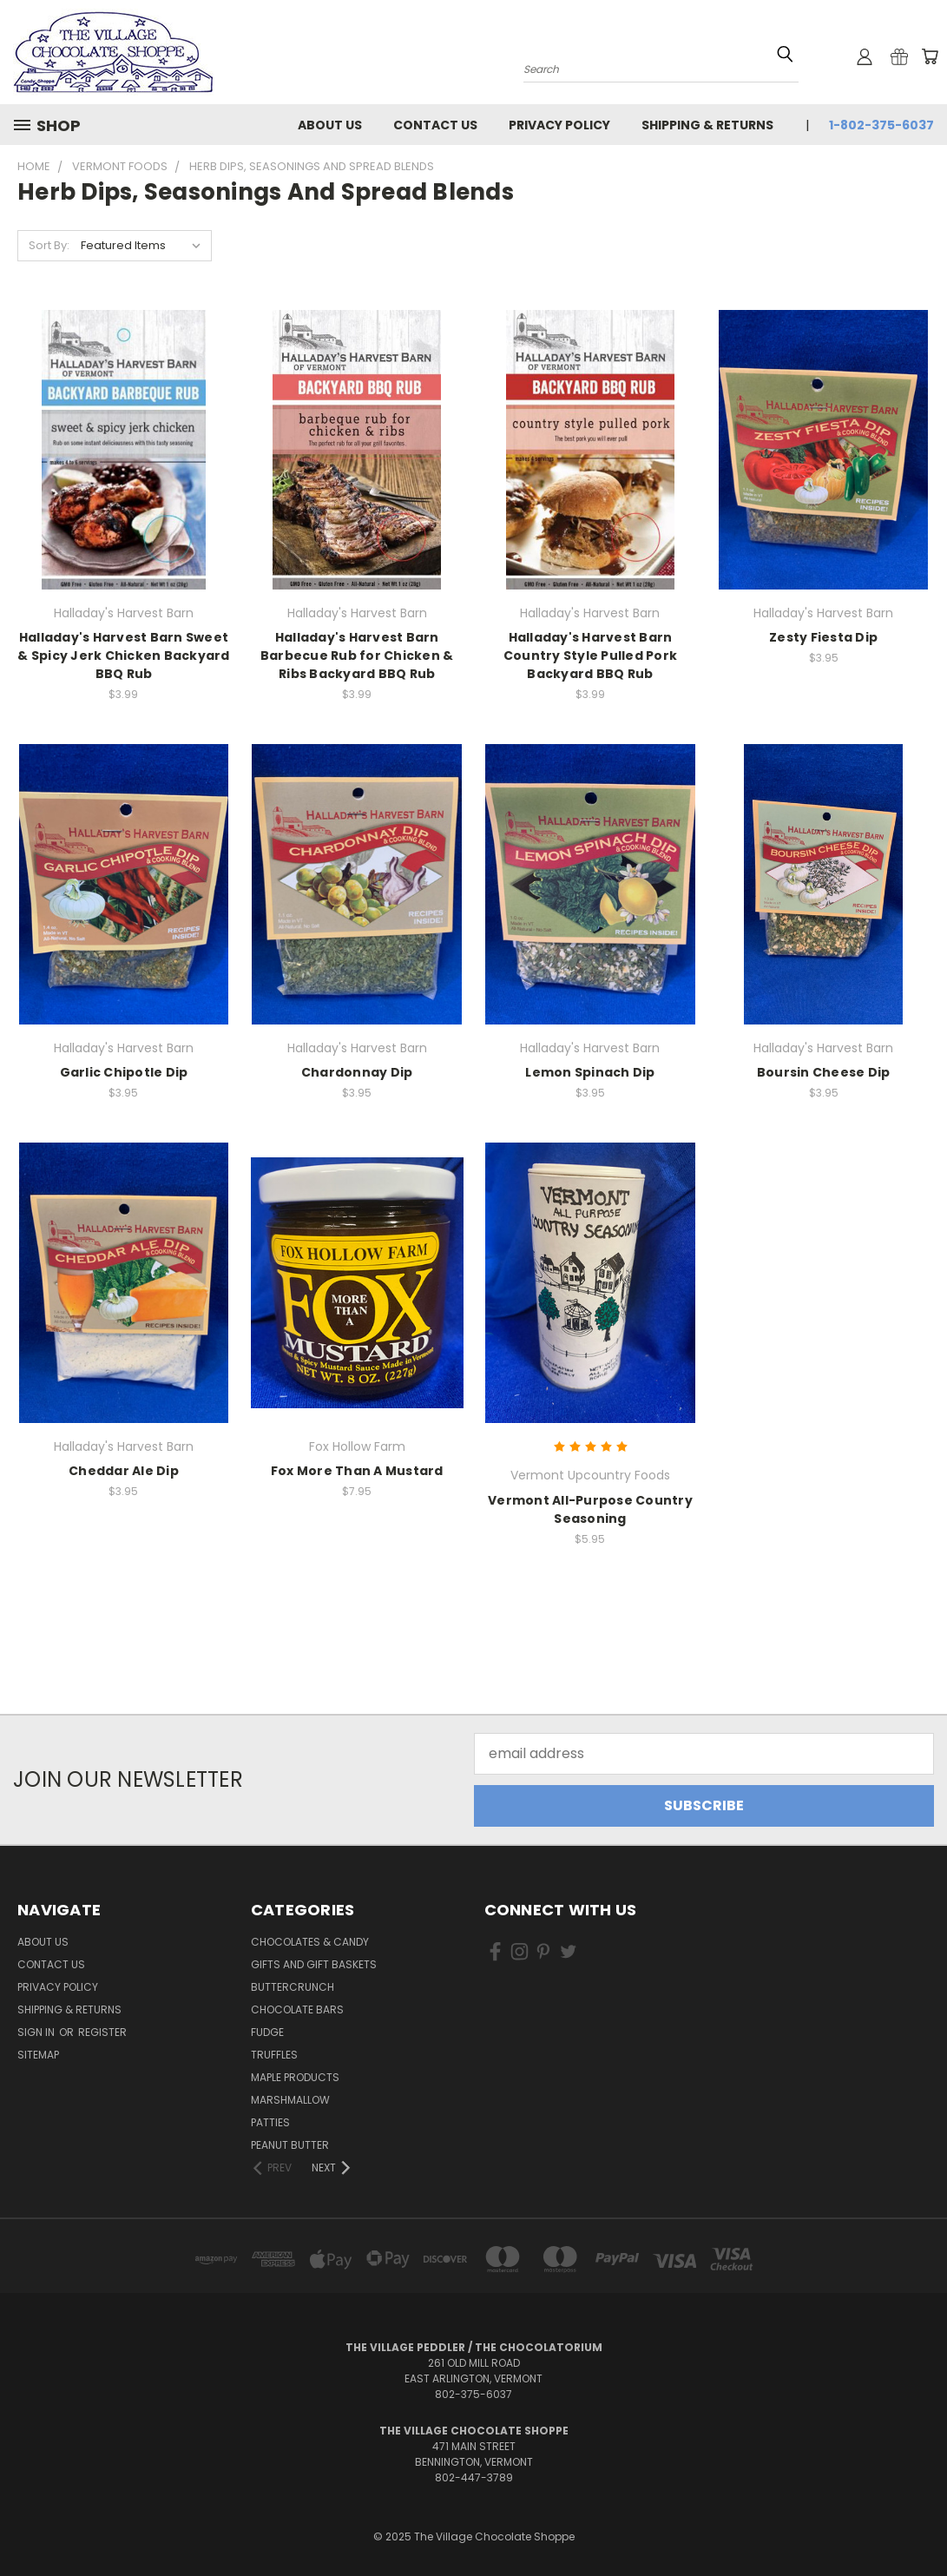  What do you see at coordinates (330, 125) in the screenshot?
I see `About Us` at bounding box center [330, 125].